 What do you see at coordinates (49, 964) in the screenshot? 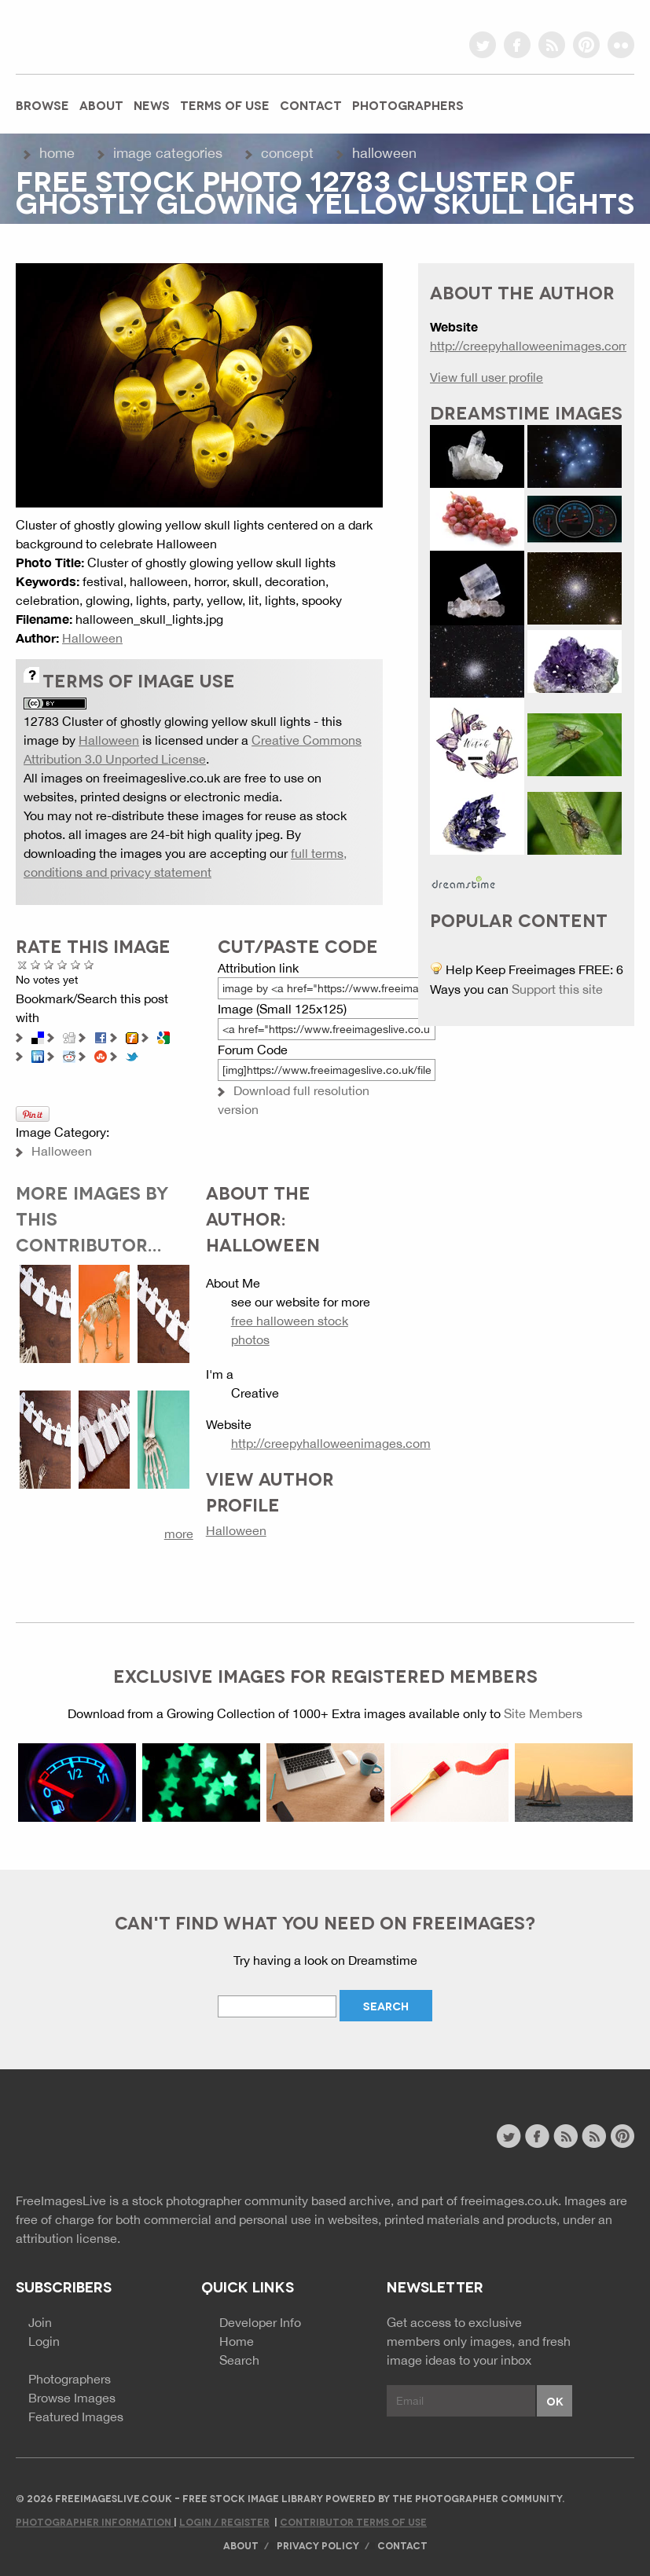
I see `Not Bad` at bounding box center [49, 964].